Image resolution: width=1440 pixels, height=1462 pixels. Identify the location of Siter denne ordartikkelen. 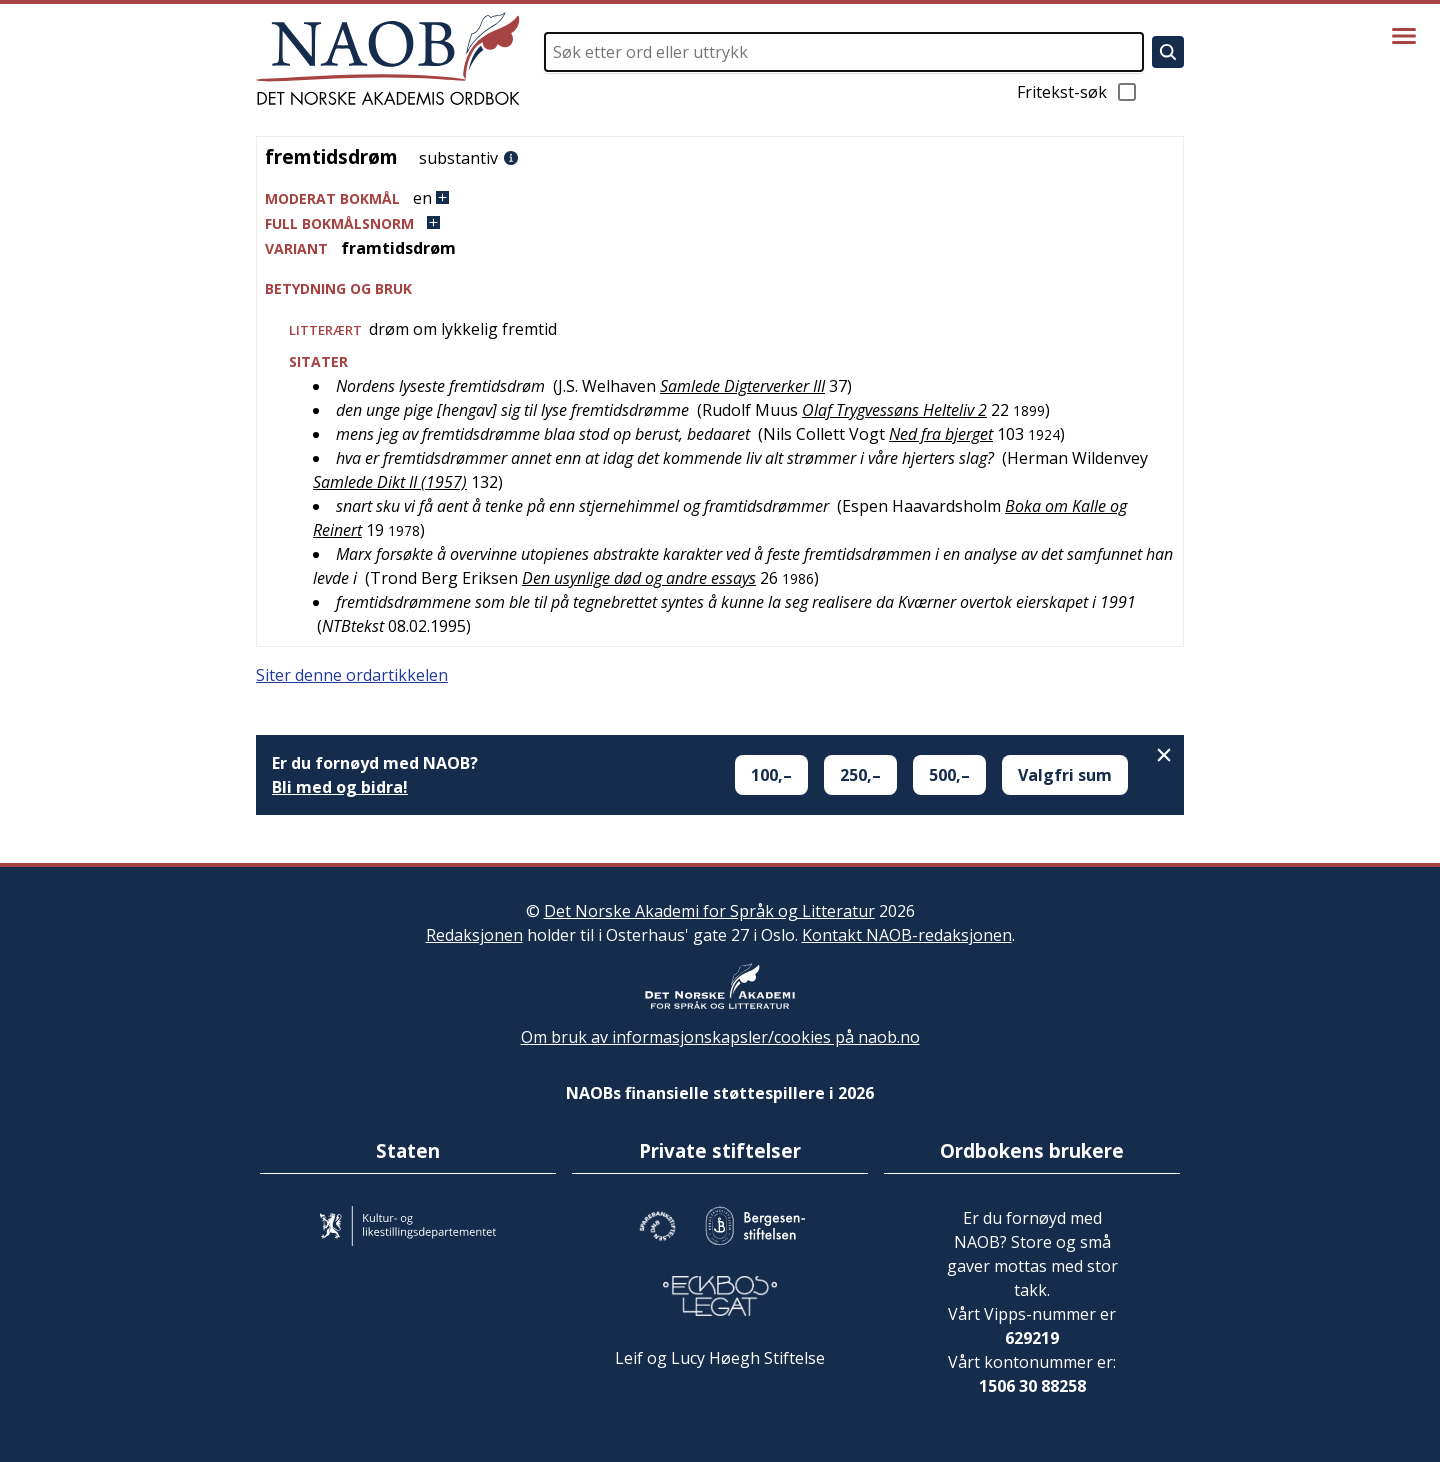
(352, 675).